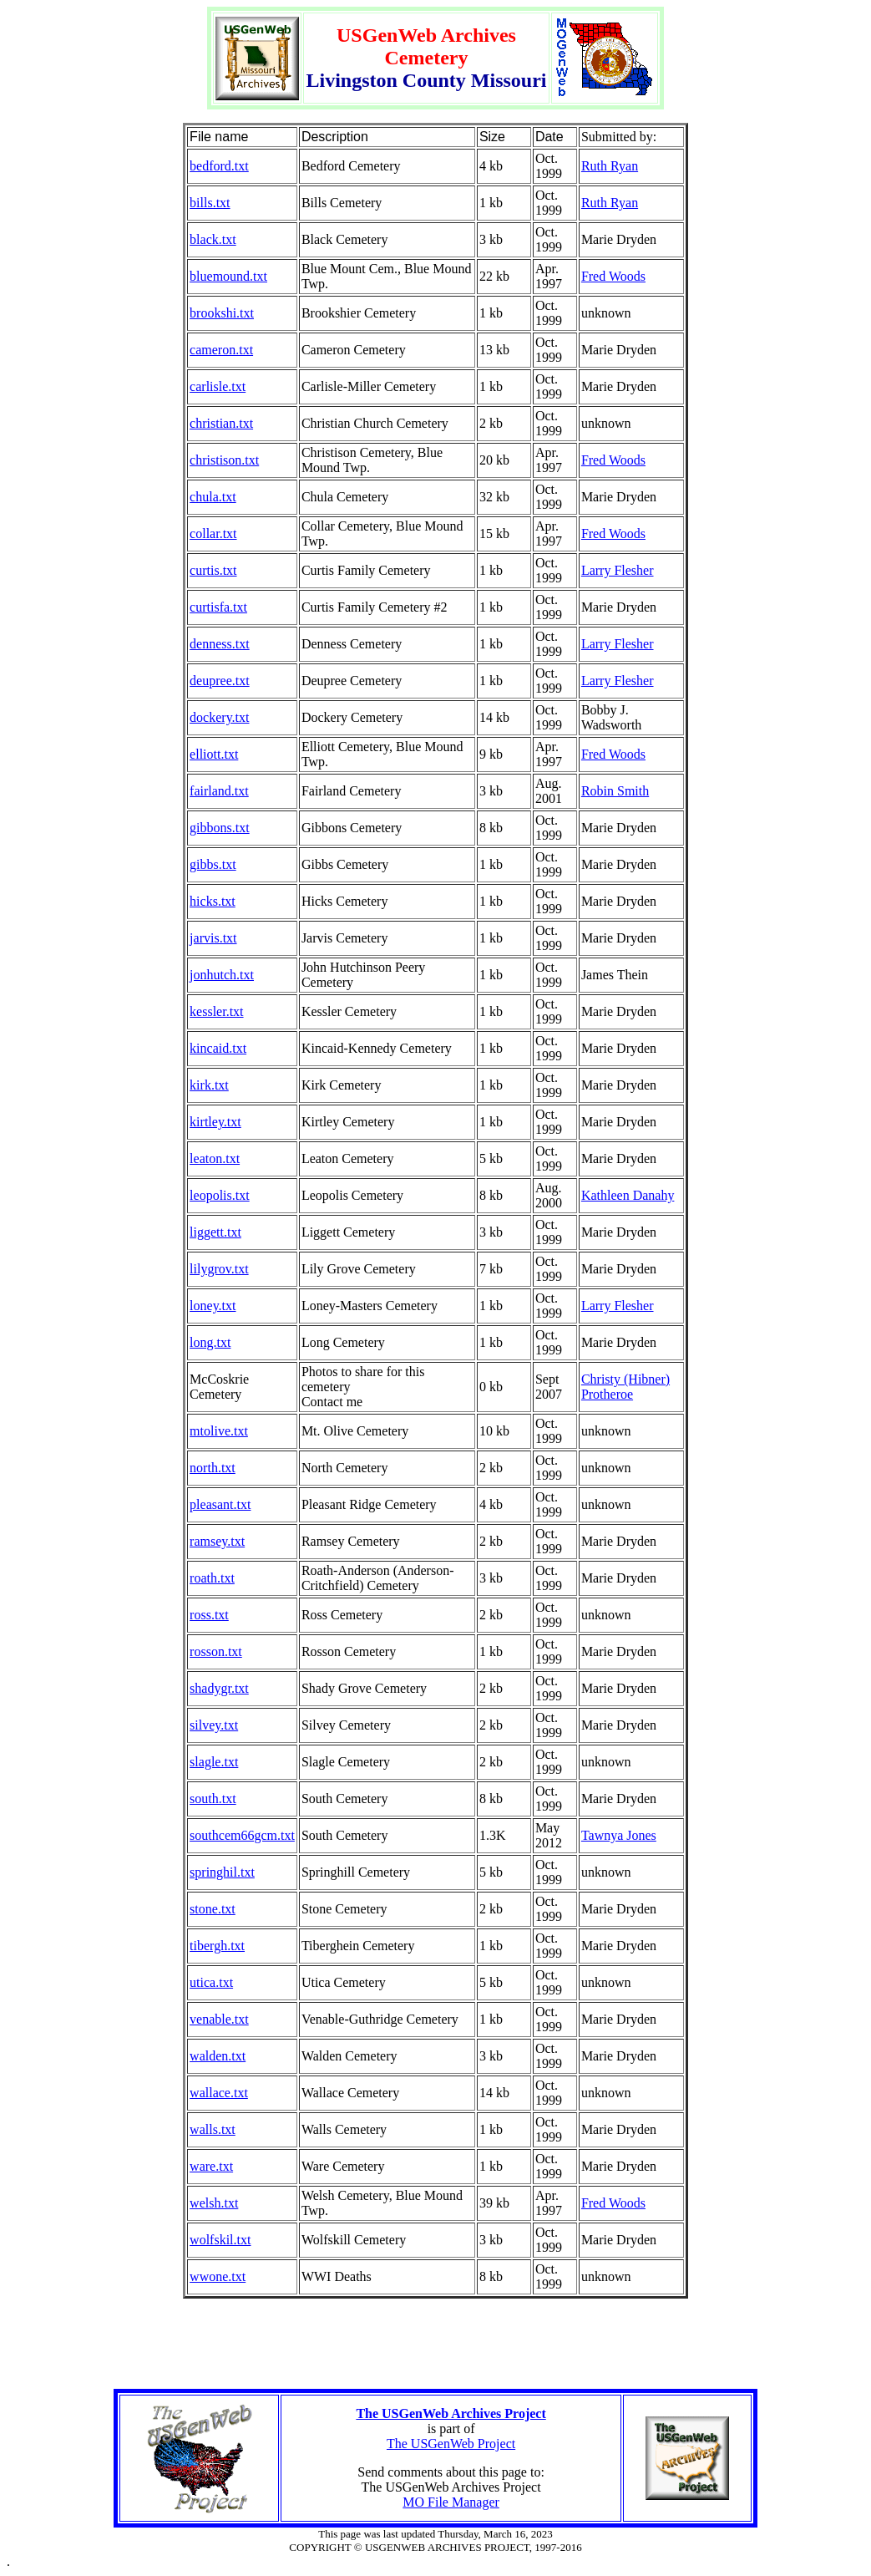 The width and height of the screenshot is (871, 2576). Describe the element at coordinates (218, 1048) in the screenshot. I see `kincaid.txt` at that location.